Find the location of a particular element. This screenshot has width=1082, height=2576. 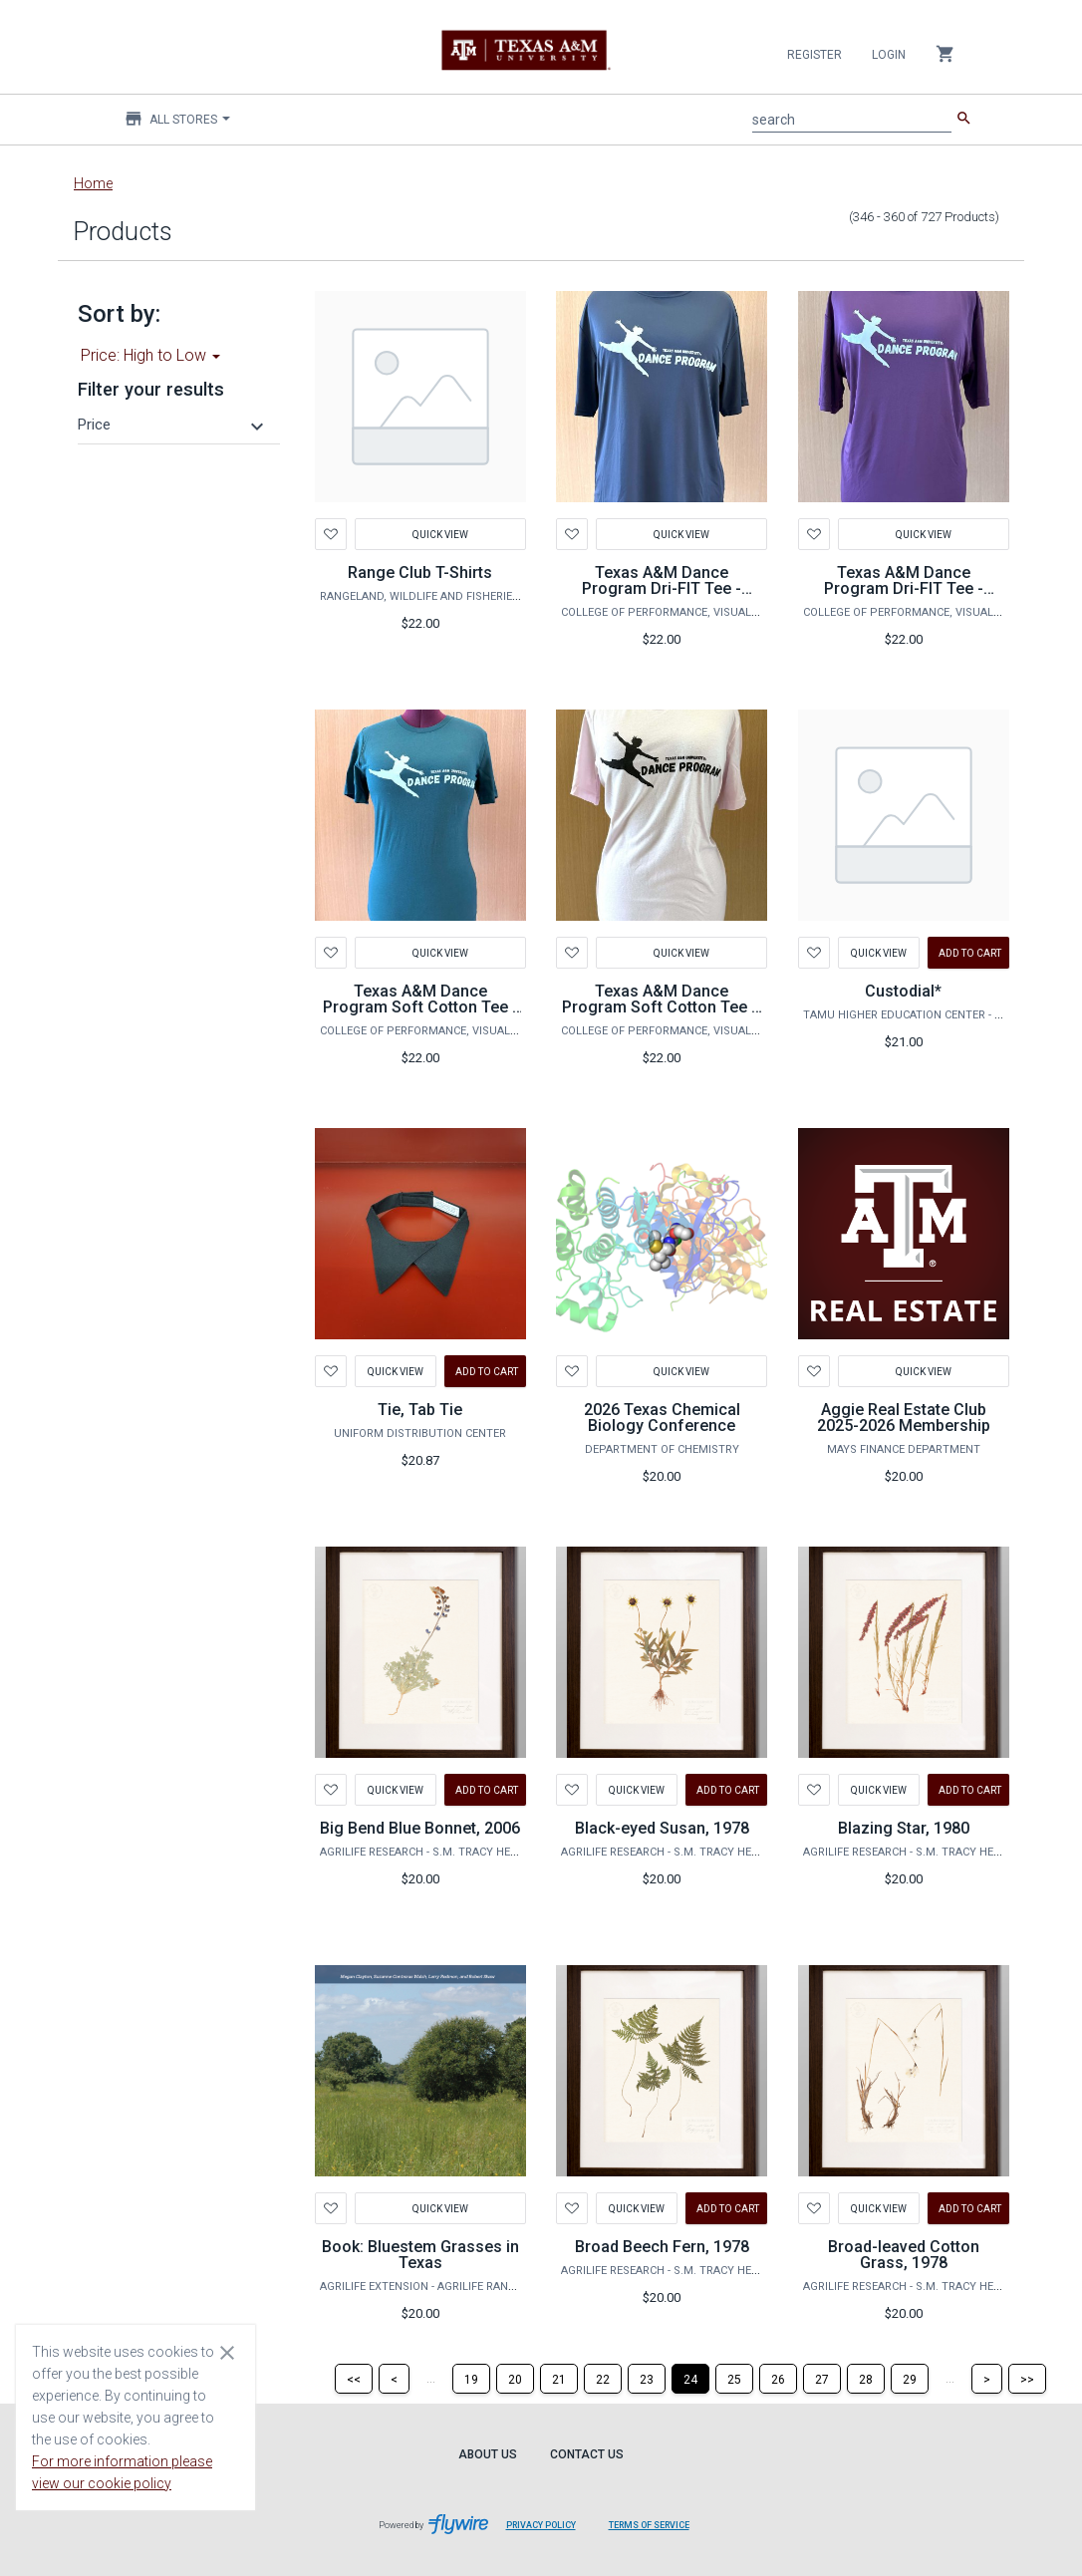

Broad Beech Fern, 1978 is located at coordinates (662, 2246).